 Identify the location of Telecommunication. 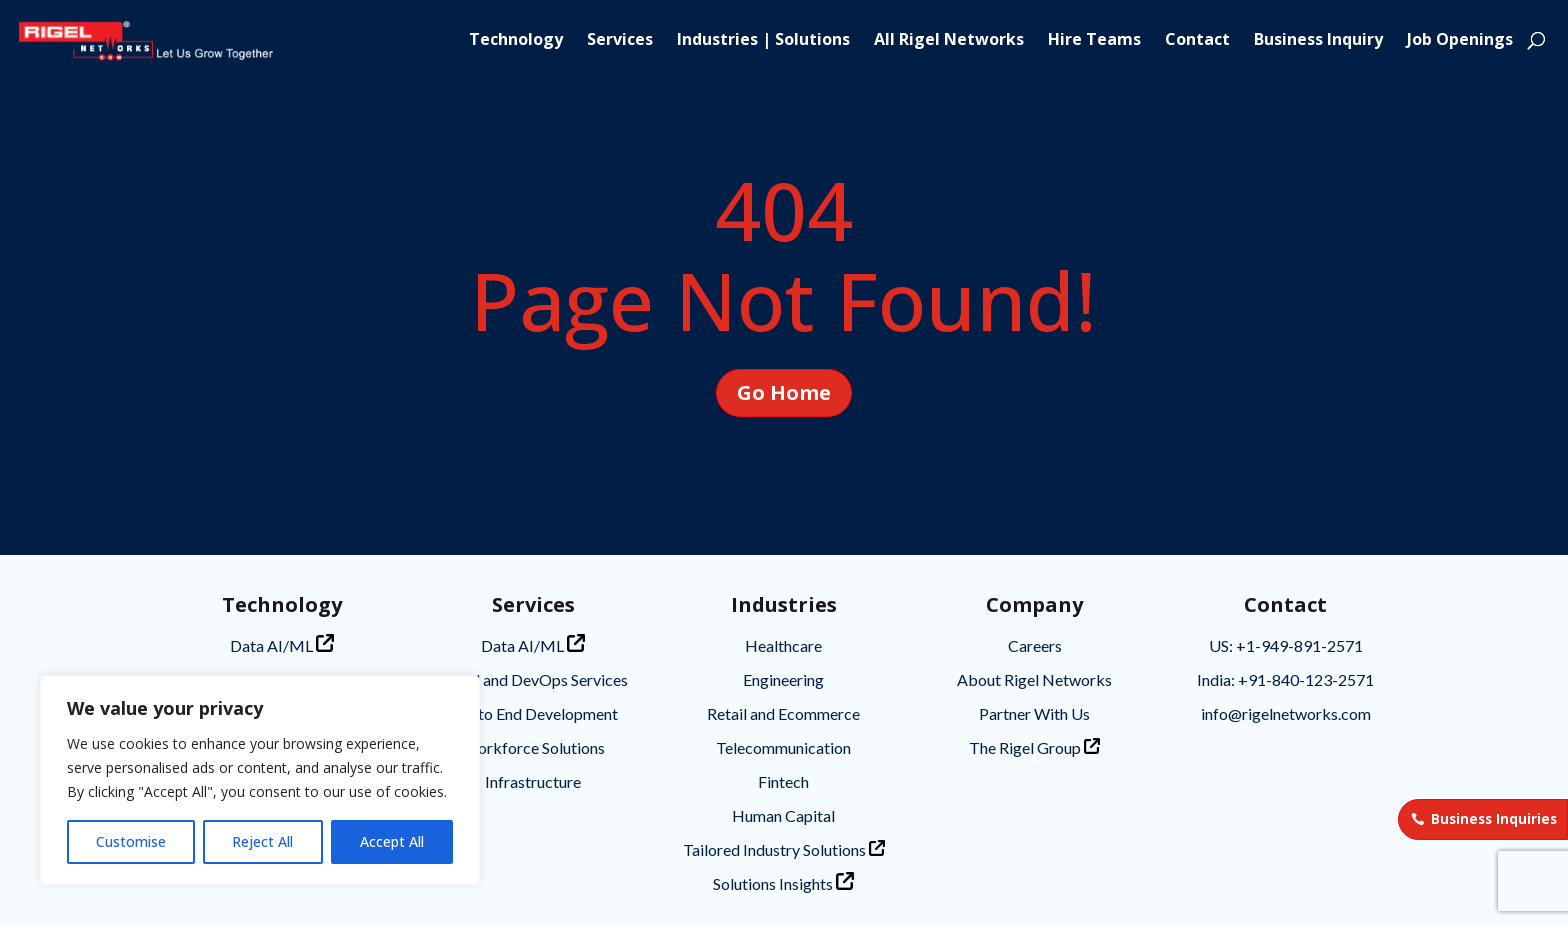
(783, 747).